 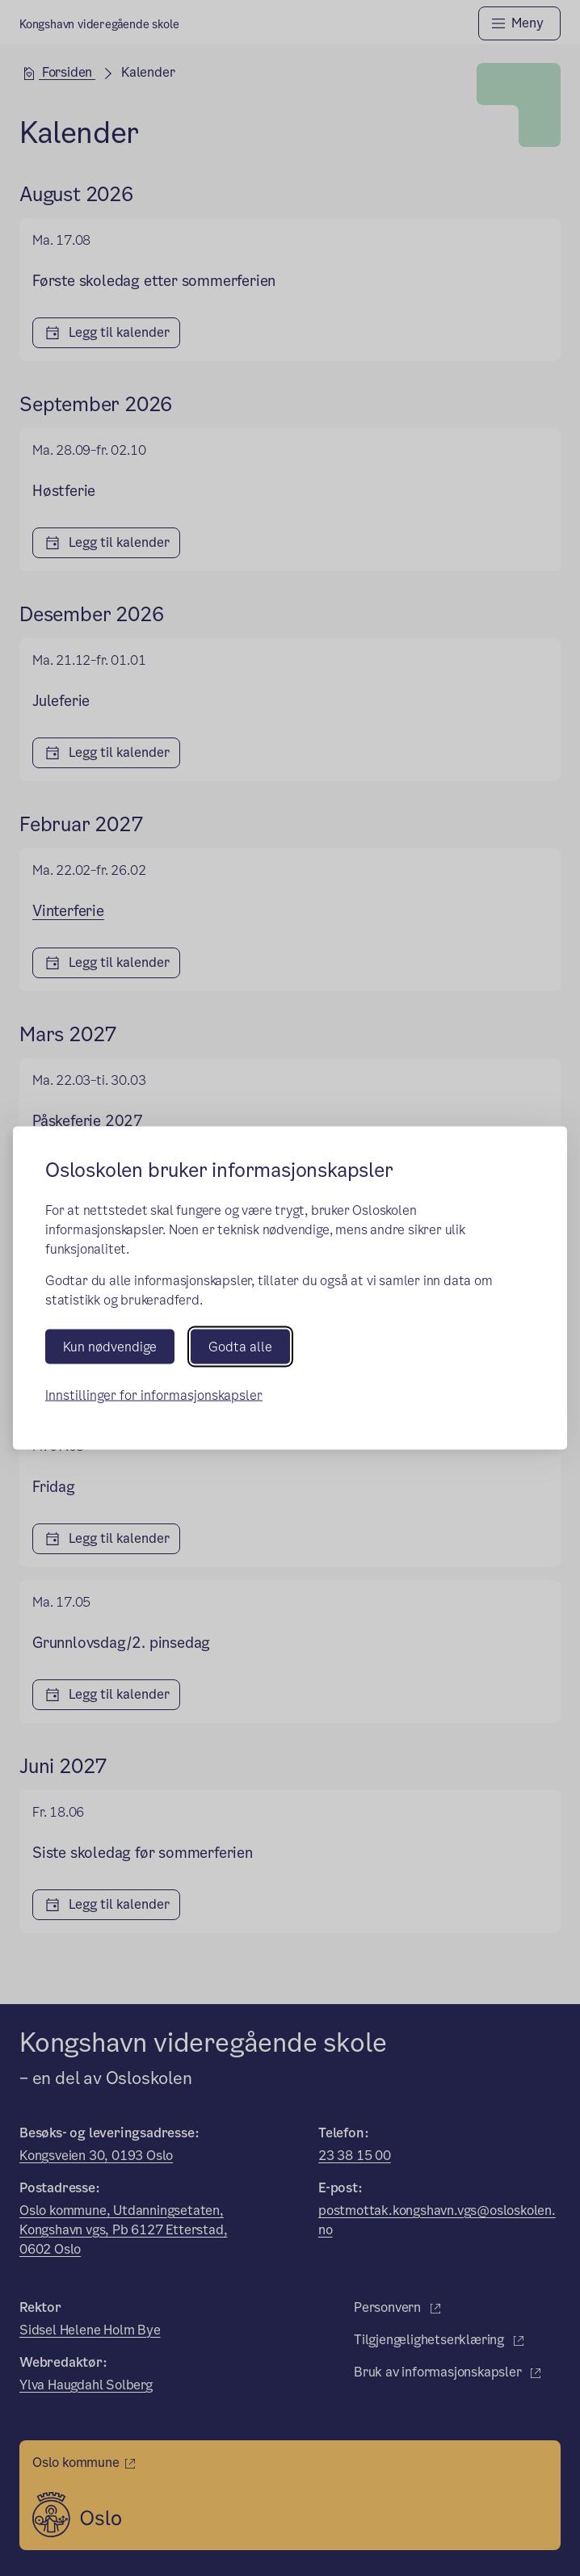 I want to click on Kun nødvendige, so click(x=110, y=1347).